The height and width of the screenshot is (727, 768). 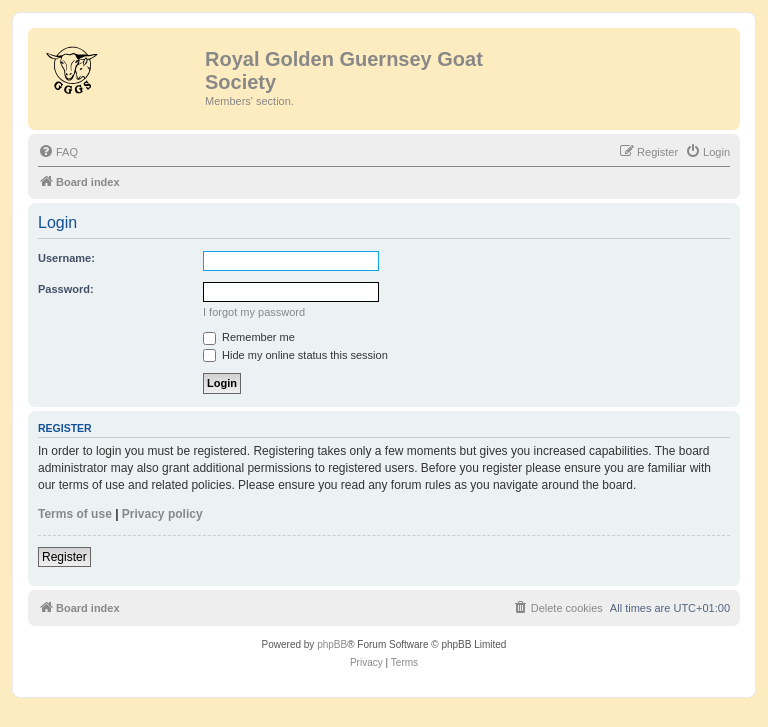 What do you see at coordinates (66, 289) in the screenshot?
I see `Password:` at bounding box center [66, 289].